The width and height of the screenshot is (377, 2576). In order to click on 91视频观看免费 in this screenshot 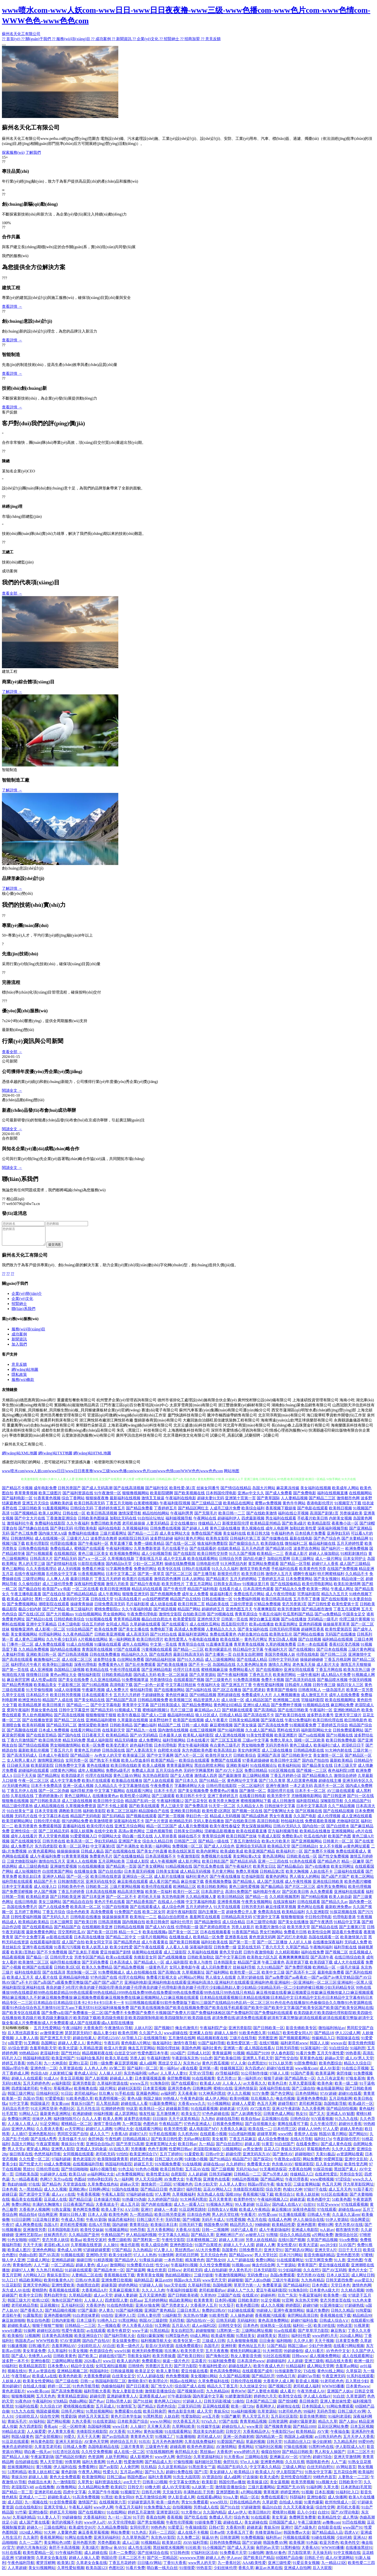, I will do `click(302, 1729)`.